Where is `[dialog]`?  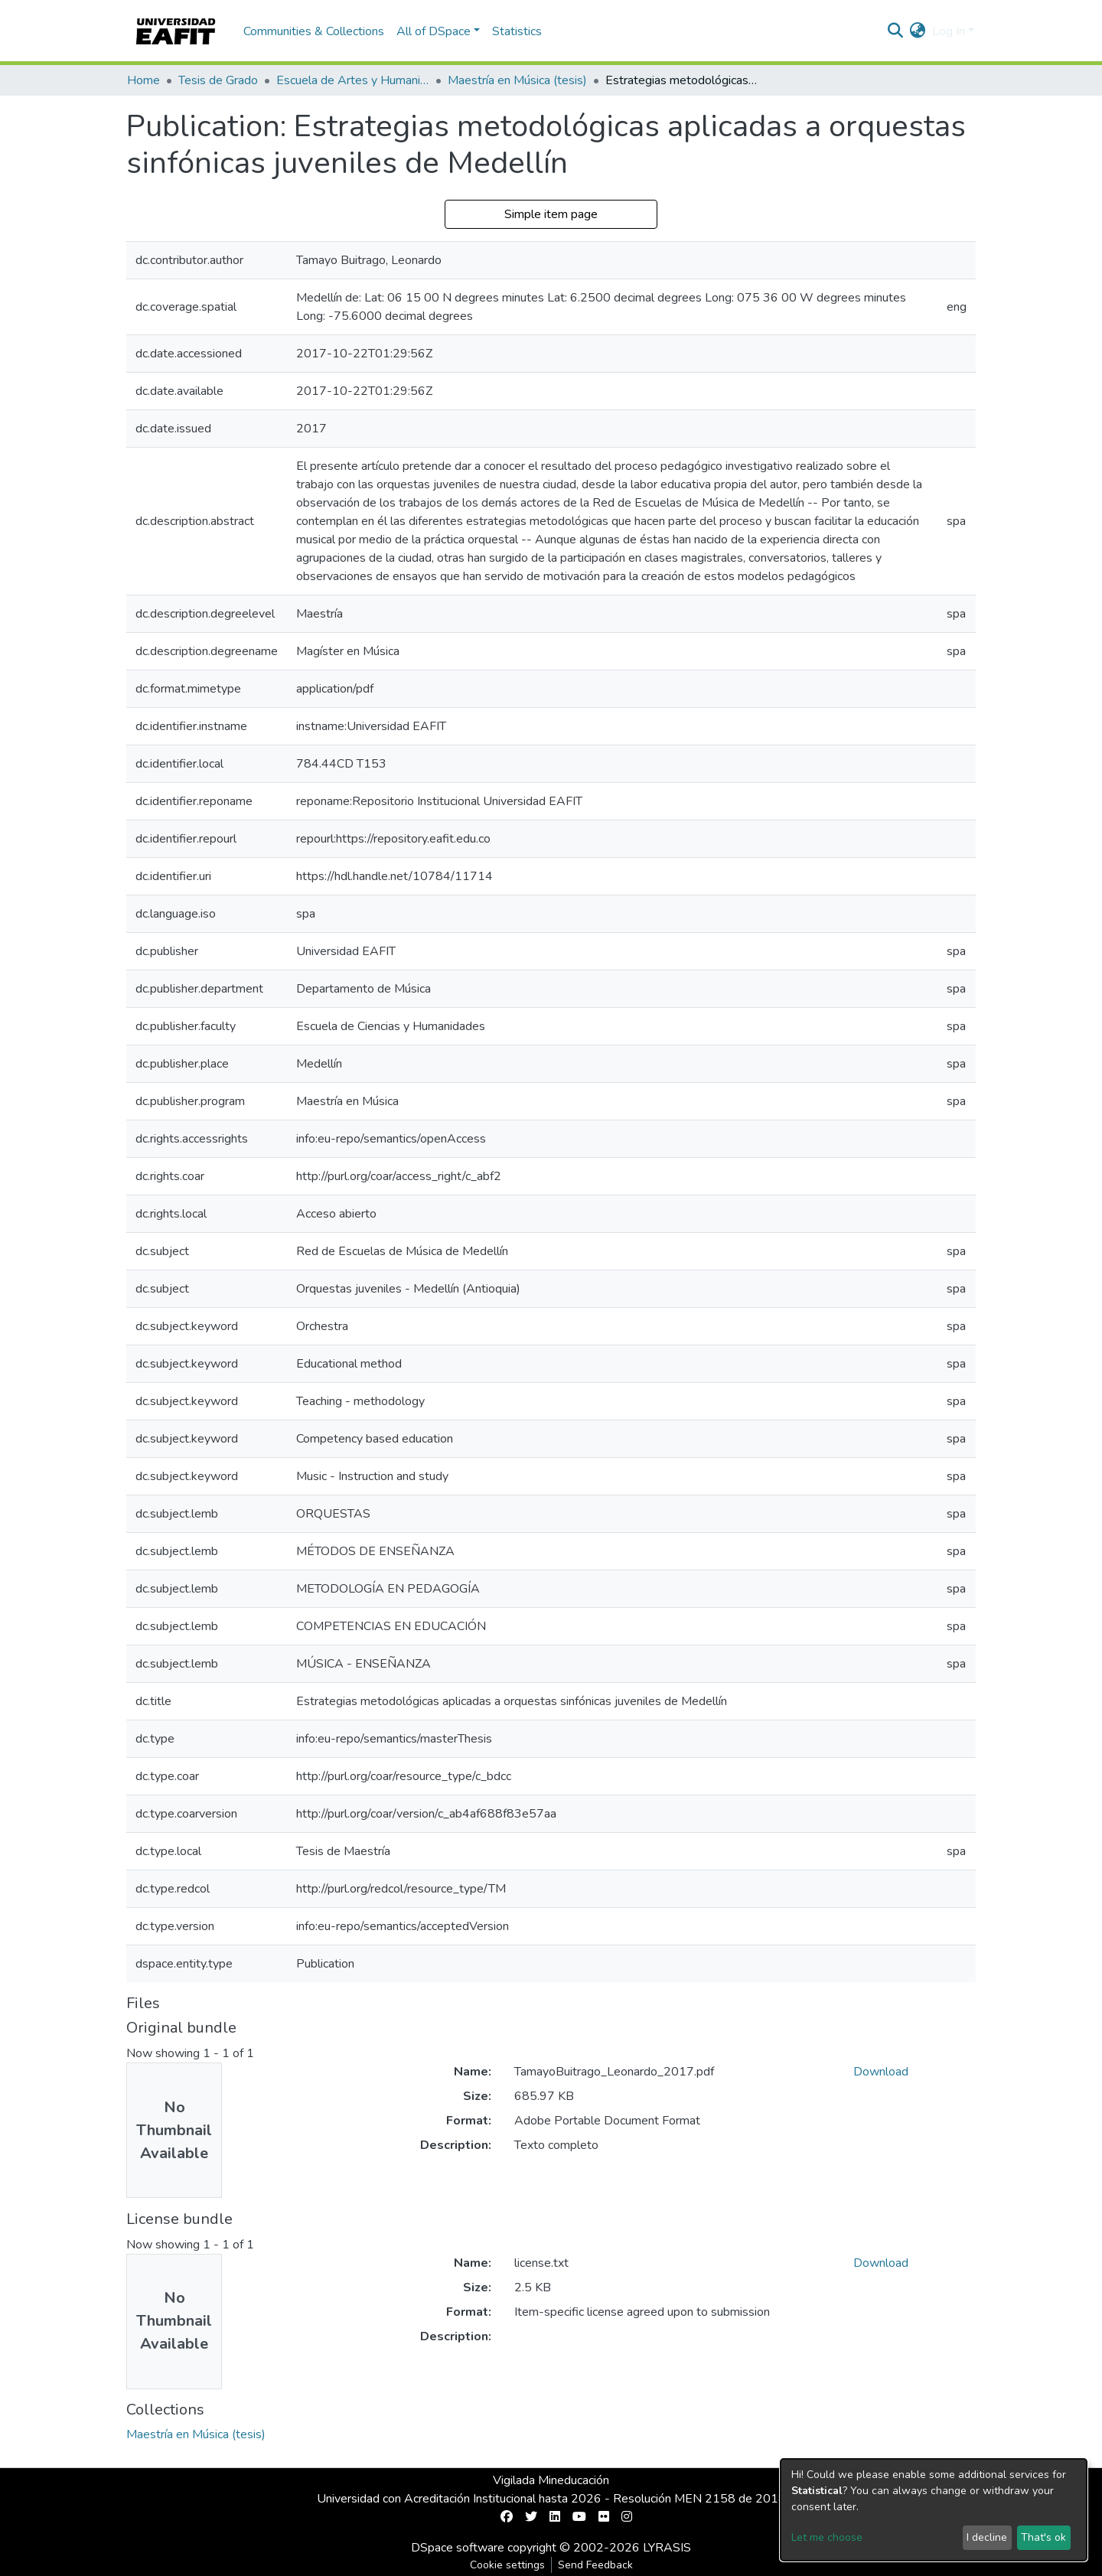
[dialog] is located at coordinates (934, 2510).